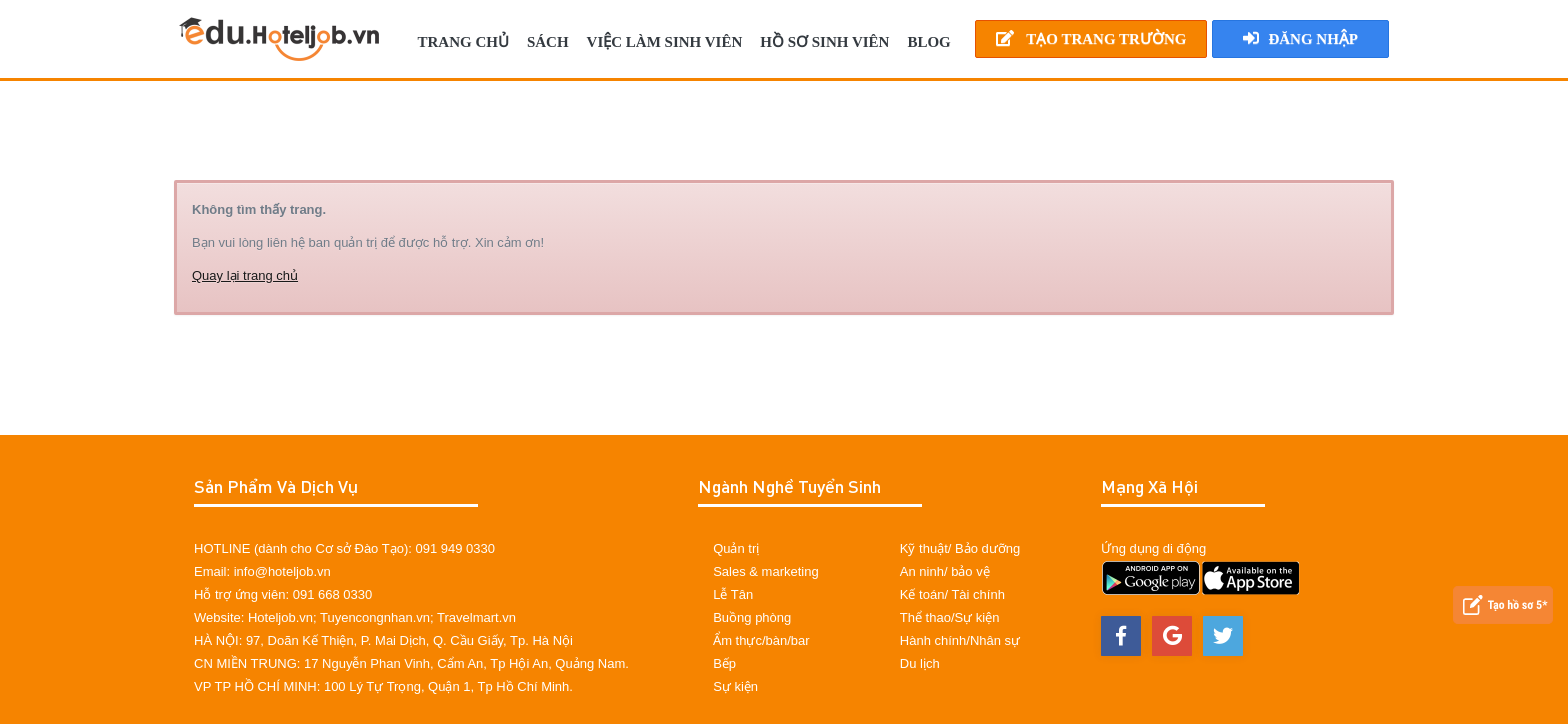 The width and height of the screenshot is (1568, 724). What do you see at coordinates (735, 686) in the screenshot?
I see `Sự kiện` at bounding box center [735, 686].